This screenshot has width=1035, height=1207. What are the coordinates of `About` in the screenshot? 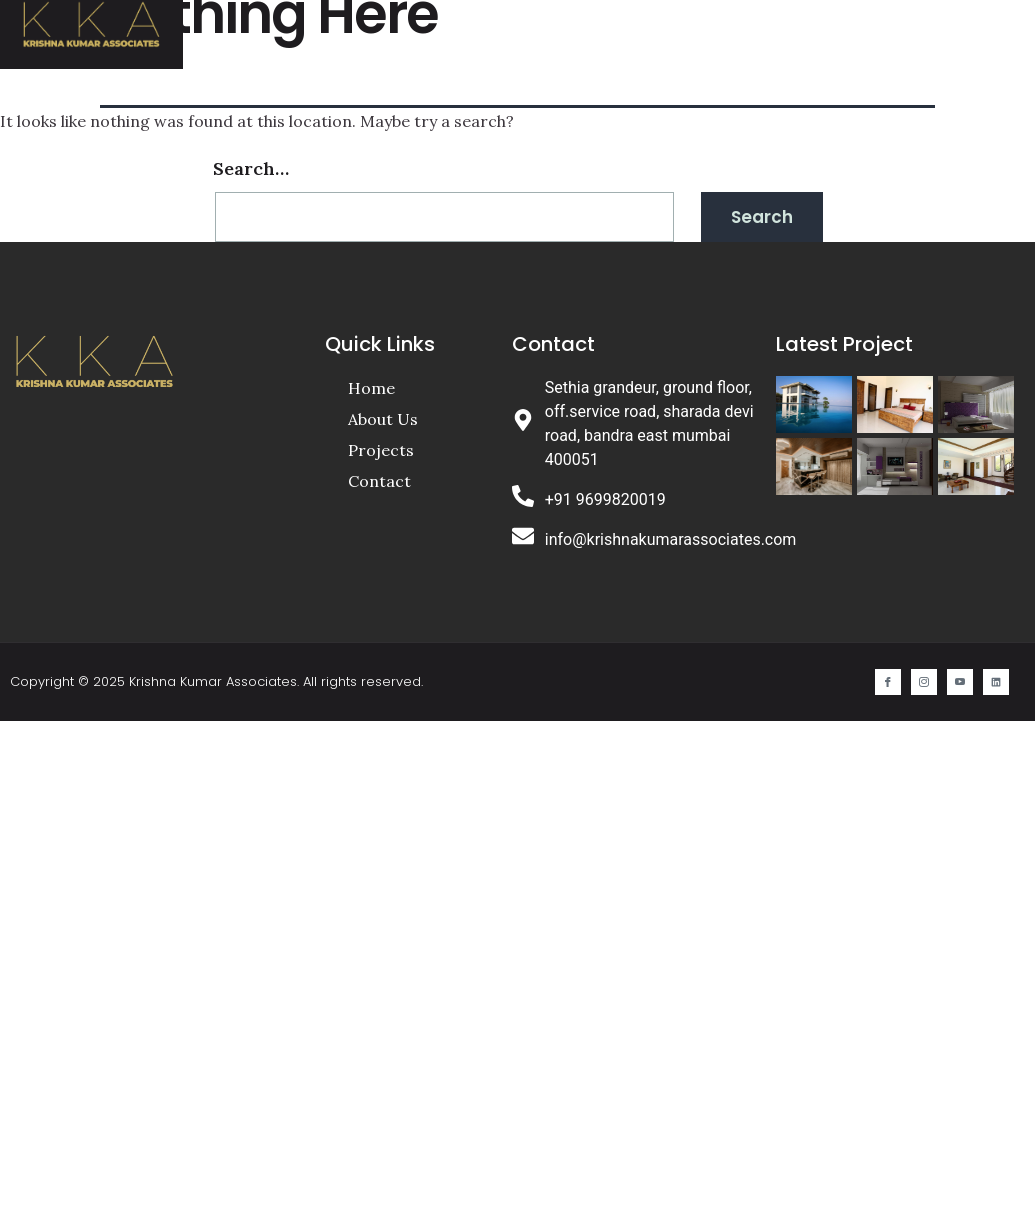 It's located at (557, 27).